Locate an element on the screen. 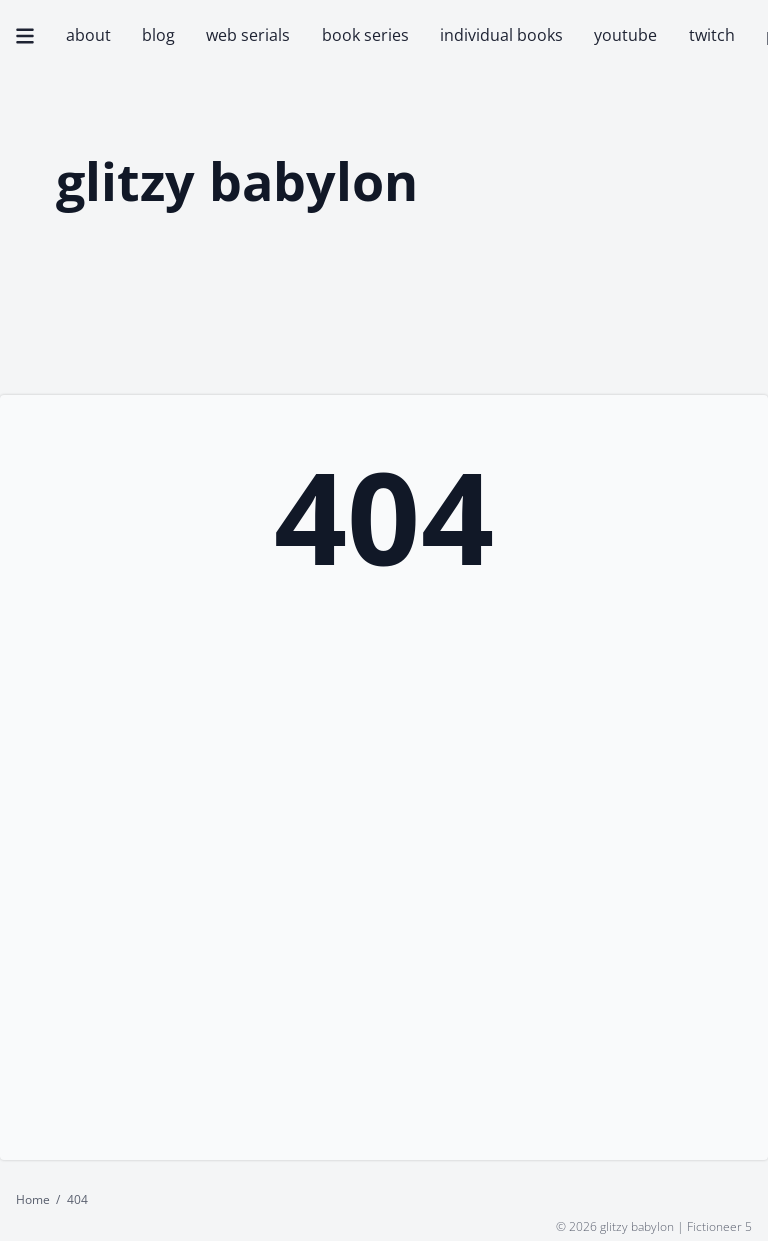  glitzy babylon is located at coordinates (237, 182).